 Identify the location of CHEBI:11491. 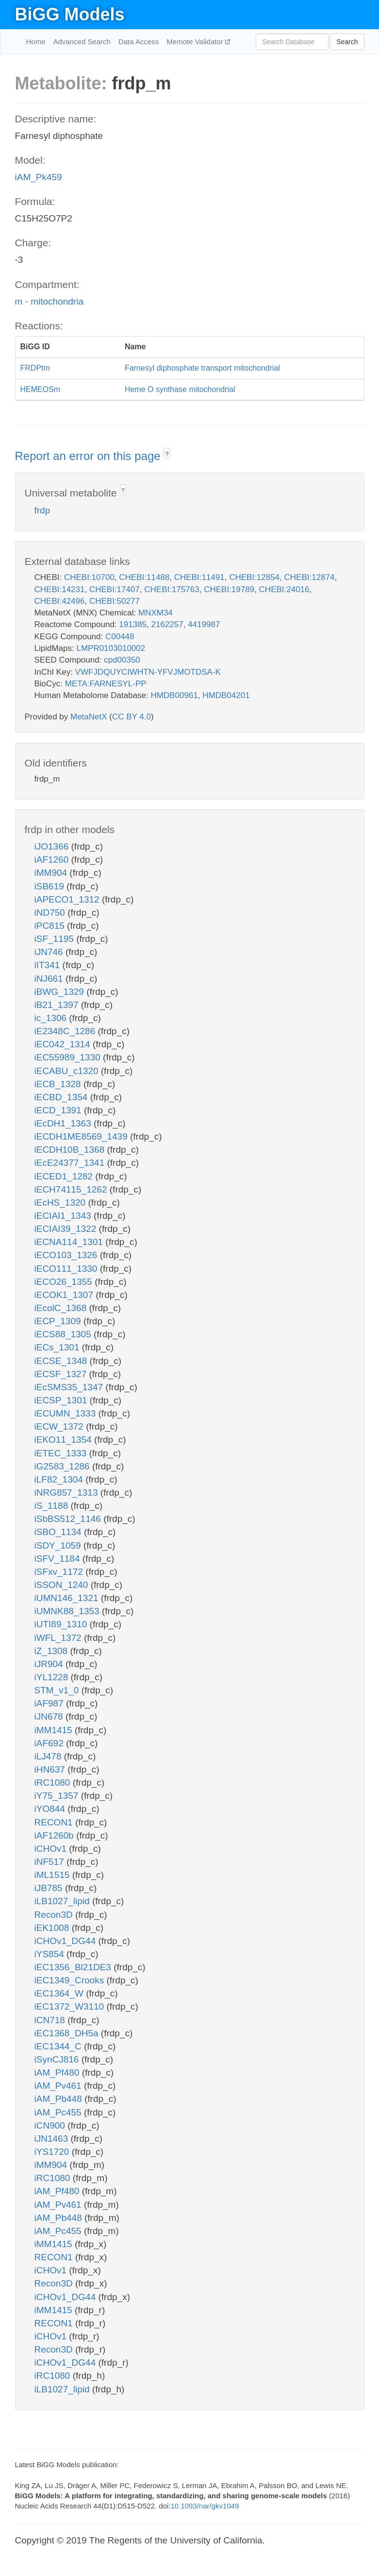
(199, 577).